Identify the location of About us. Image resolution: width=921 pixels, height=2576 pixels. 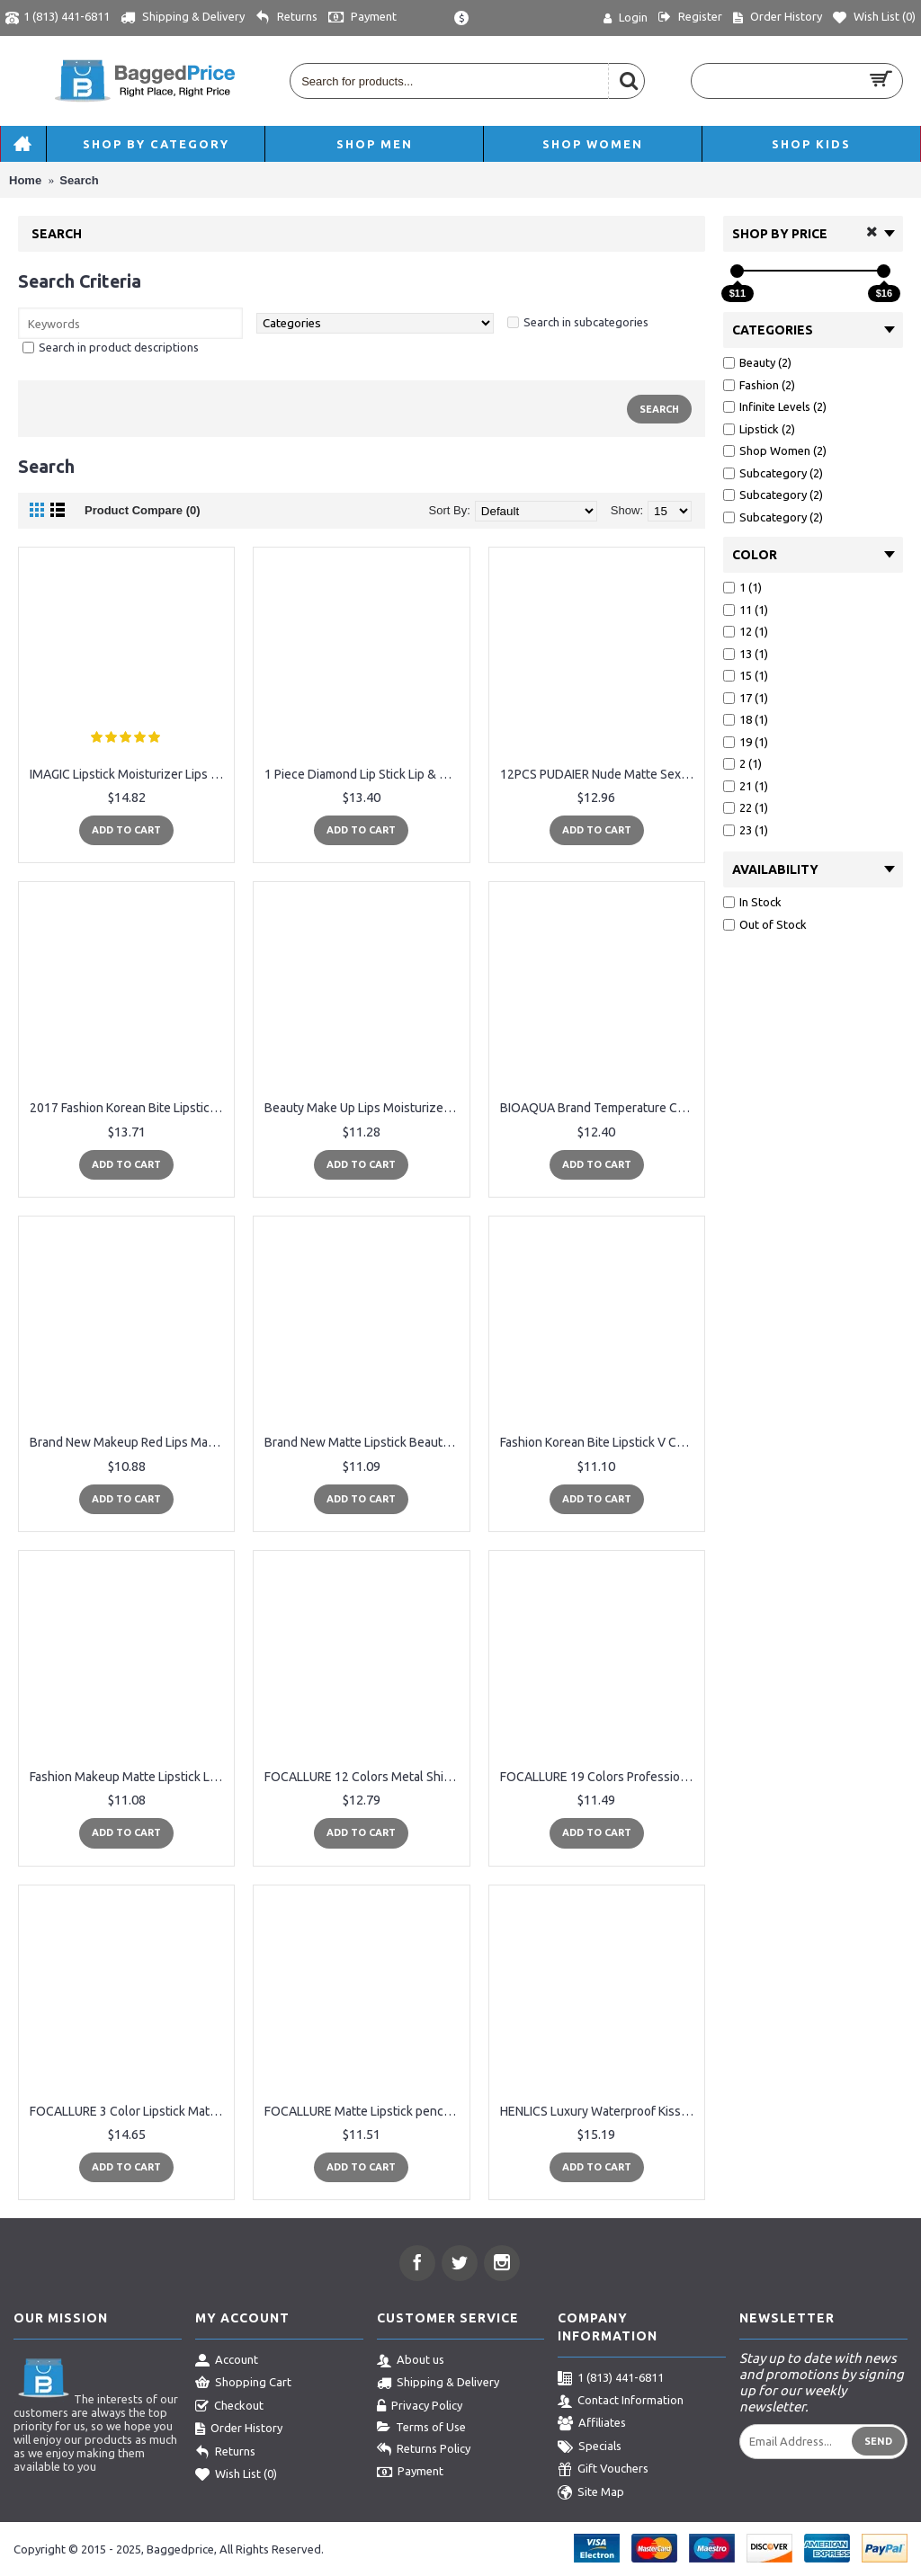
(410, 2361).